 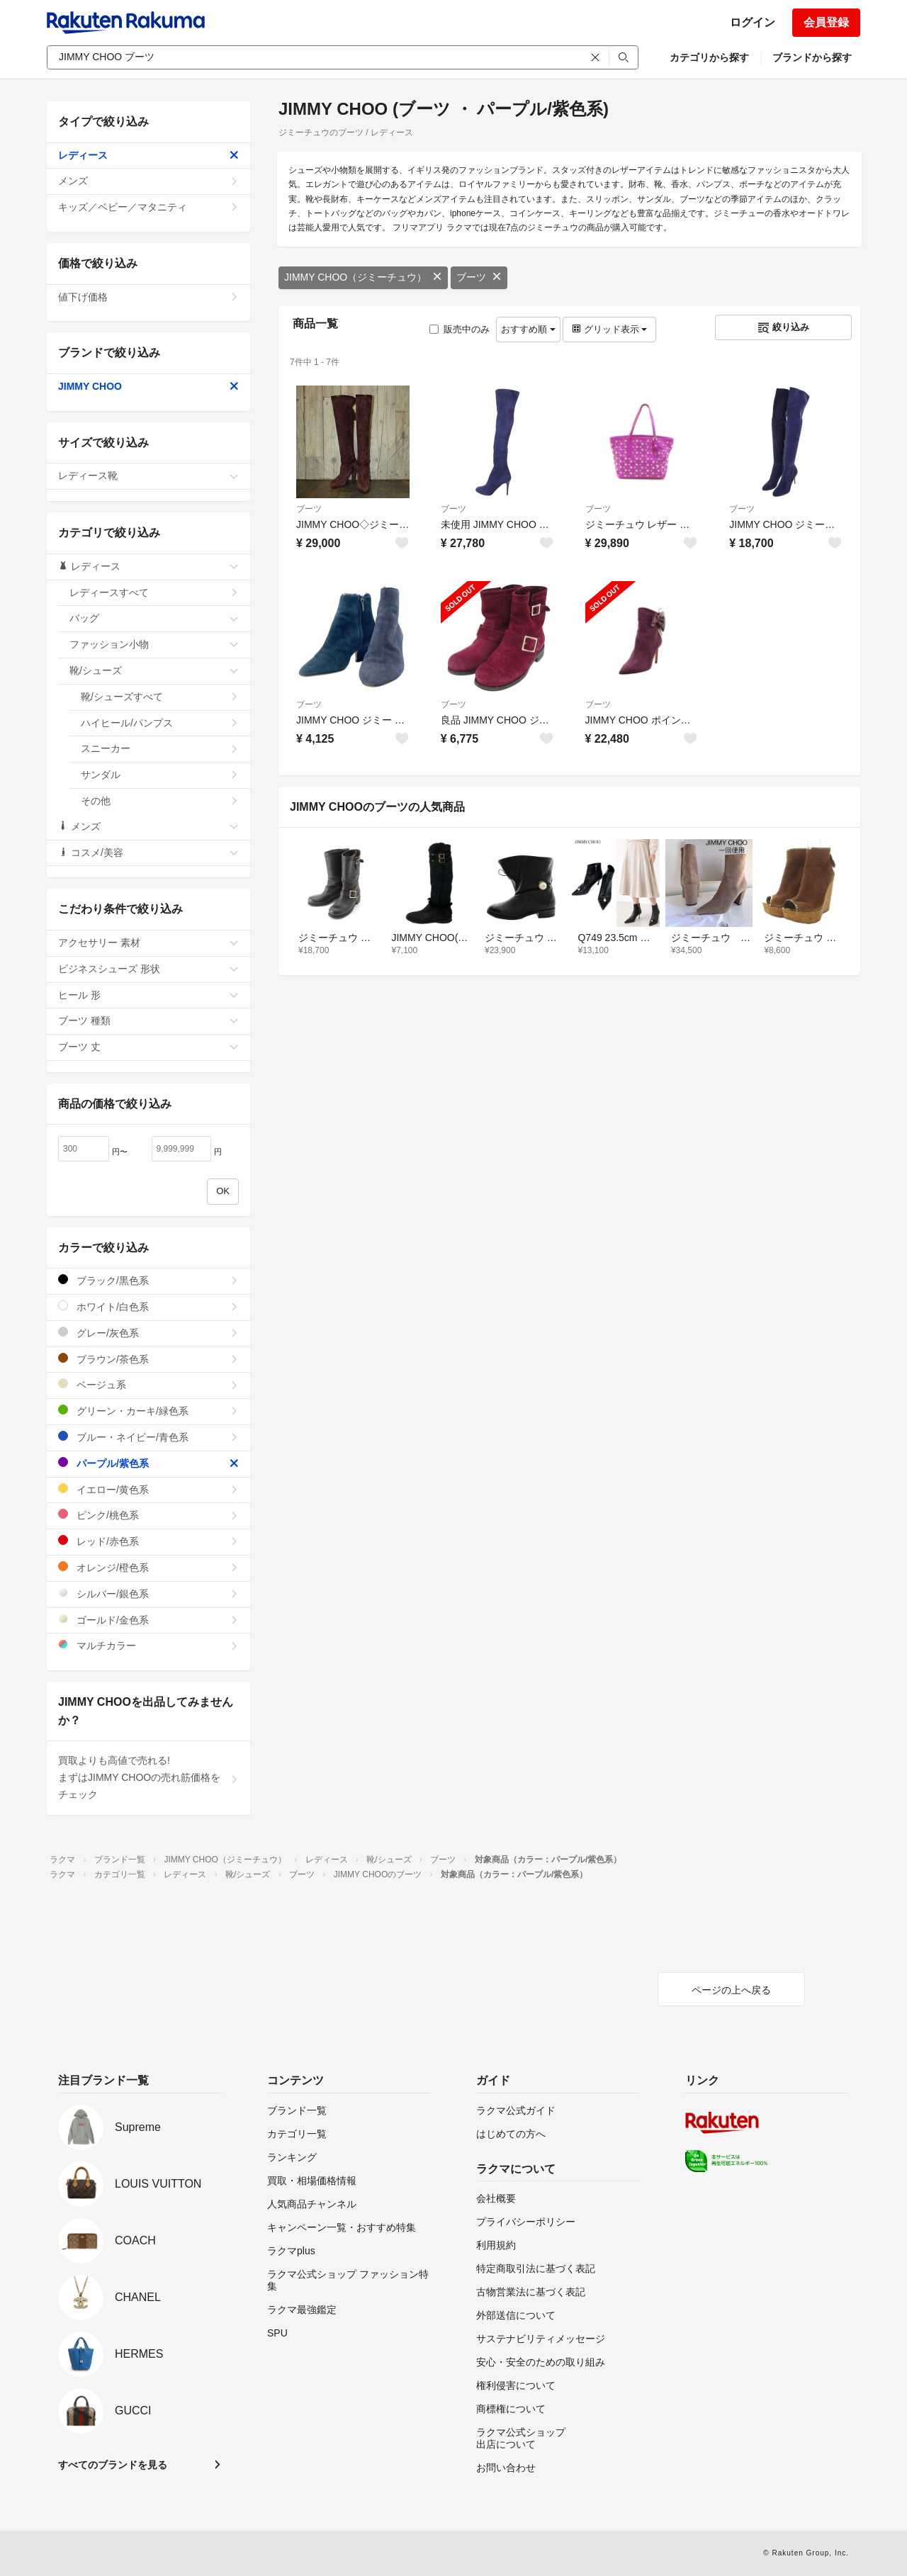 I want to click on オレンジ/橙色系, so click(x=148, y=1567).